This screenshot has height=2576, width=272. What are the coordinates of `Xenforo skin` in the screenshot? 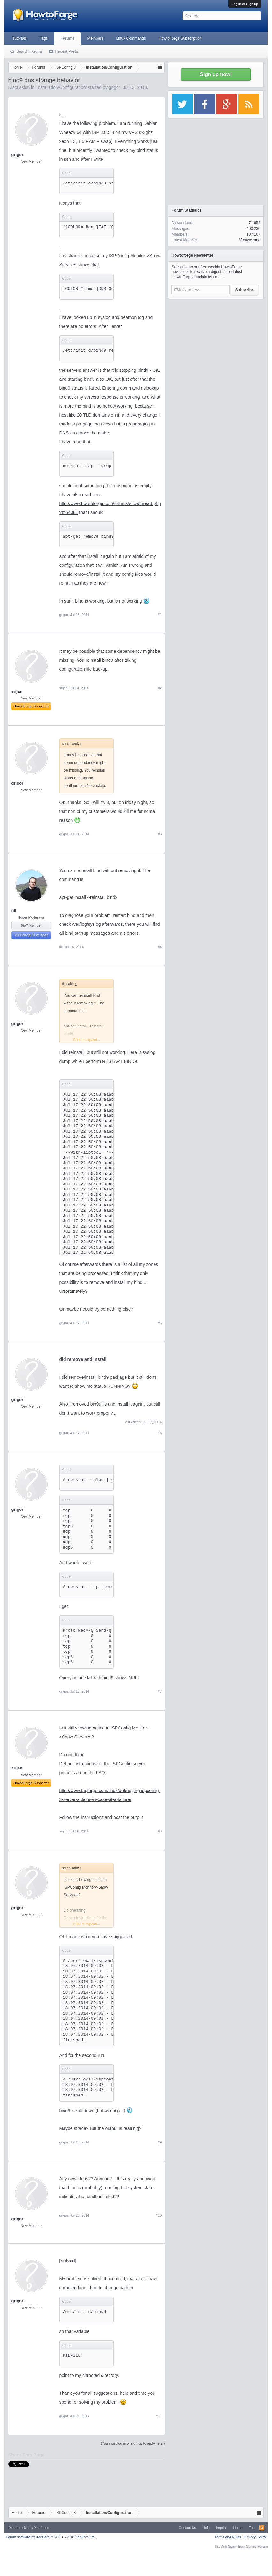 It's located at (19, 2528).